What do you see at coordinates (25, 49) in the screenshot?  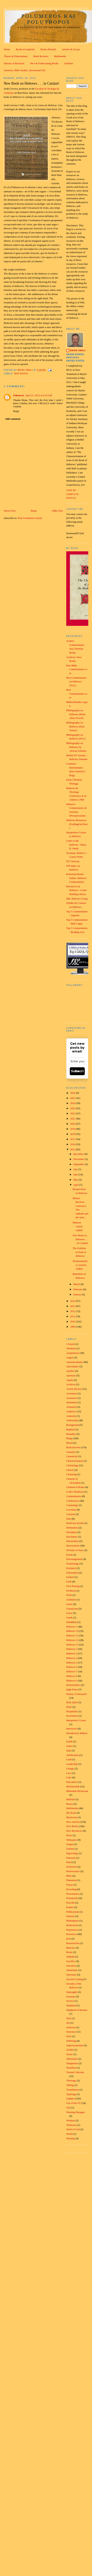 I see `Books (Complete)` at bounding box center [25, 49].